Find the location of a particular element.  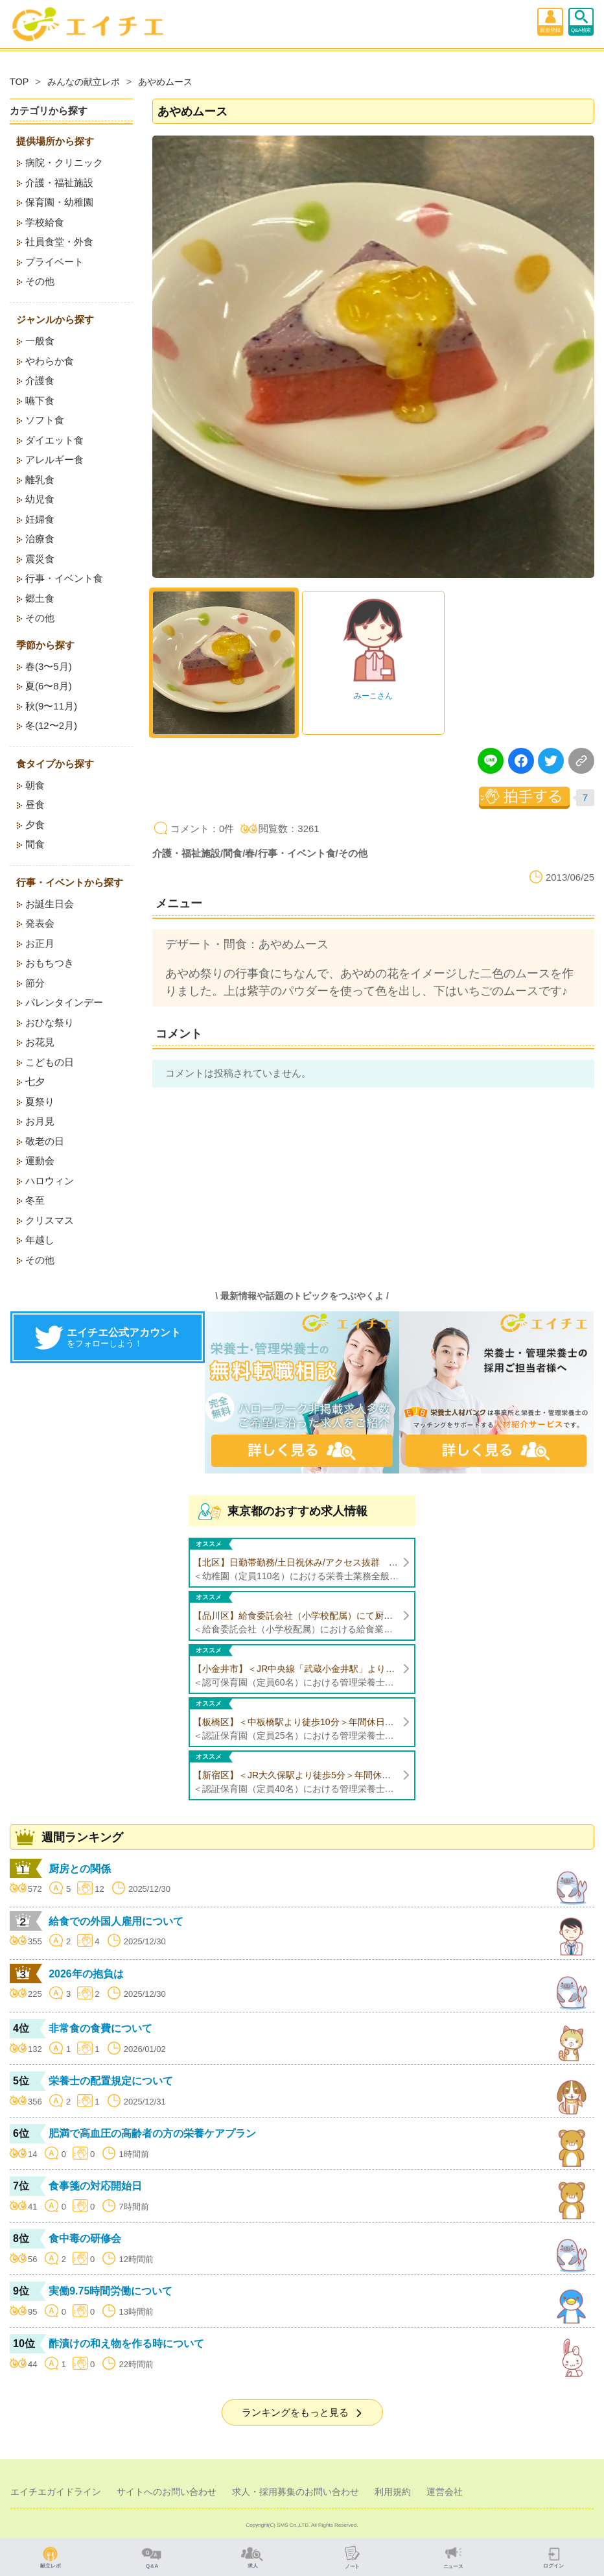

酢漬けの和え物を作る時について is located at coordinates (126, 2343).